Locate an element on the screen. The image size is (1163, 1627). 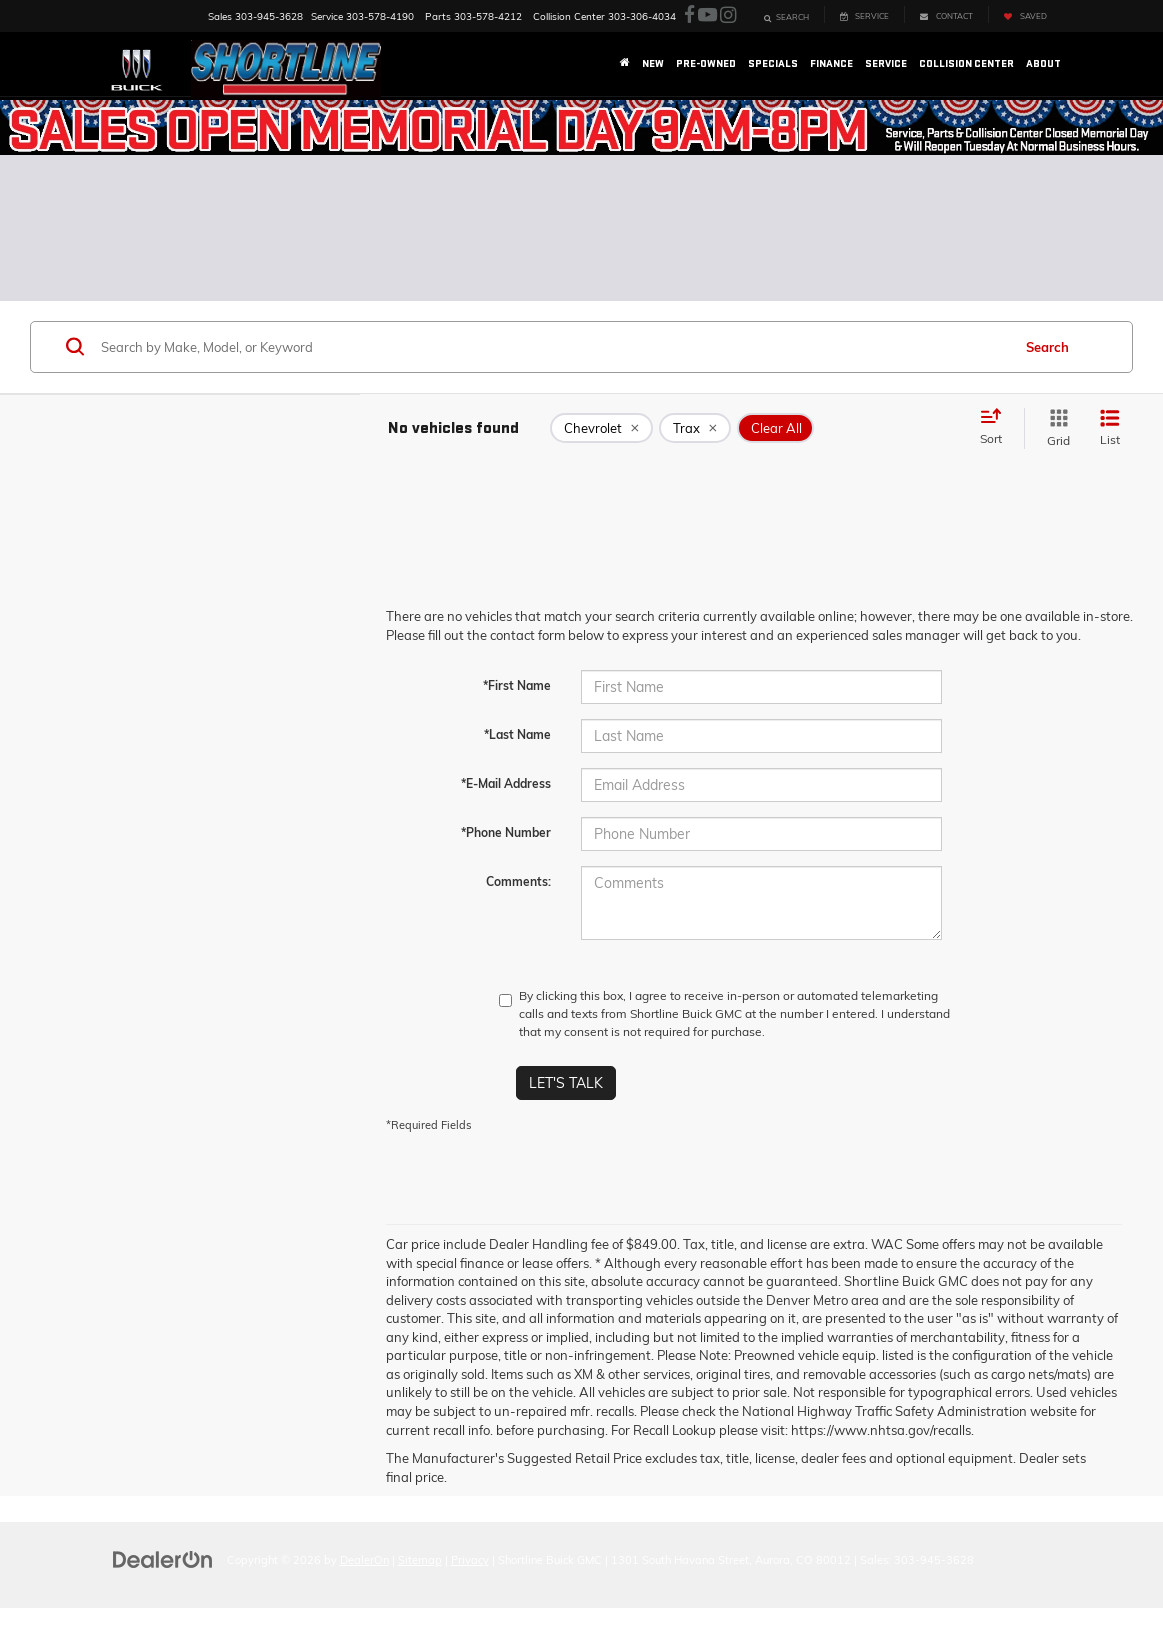
*First Name is located at coordinates (517, 685).